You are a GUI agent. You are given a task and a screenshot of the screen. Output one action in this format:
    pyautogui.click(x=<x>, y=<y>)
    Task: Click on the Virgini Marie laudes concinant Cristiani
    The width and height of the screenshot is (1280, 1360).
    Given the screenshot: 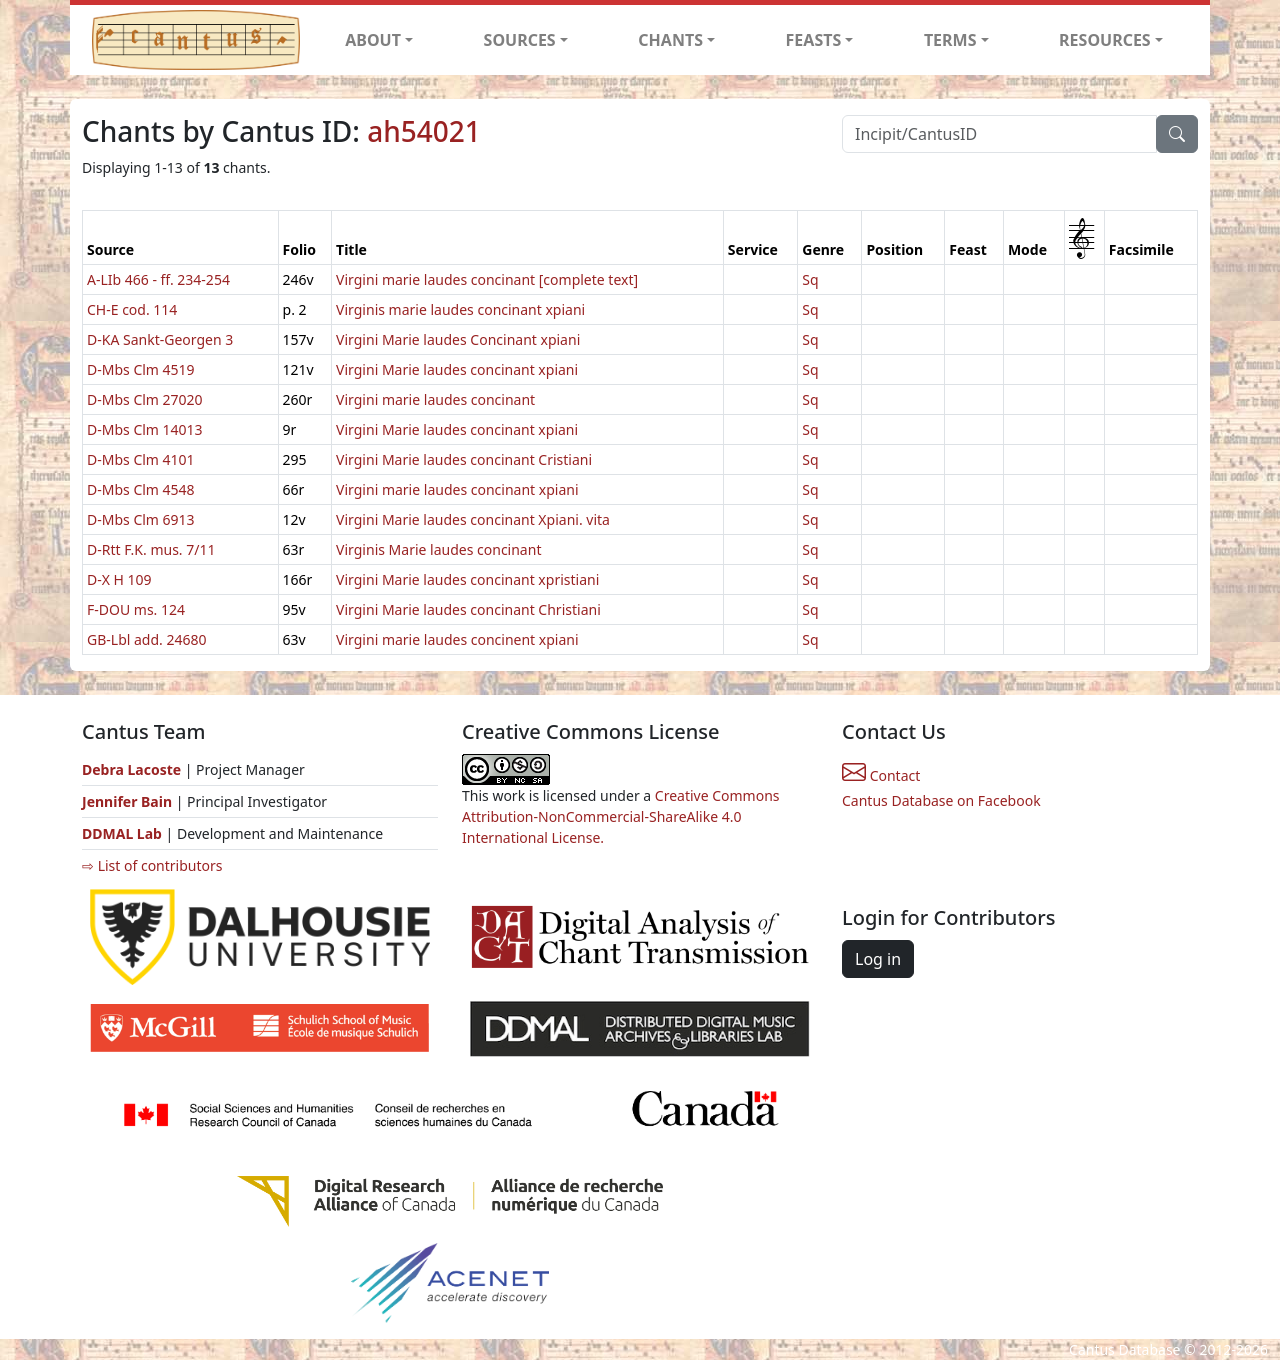 What is the action you would take?
    pyautogui.click(x=464, y=459)
    